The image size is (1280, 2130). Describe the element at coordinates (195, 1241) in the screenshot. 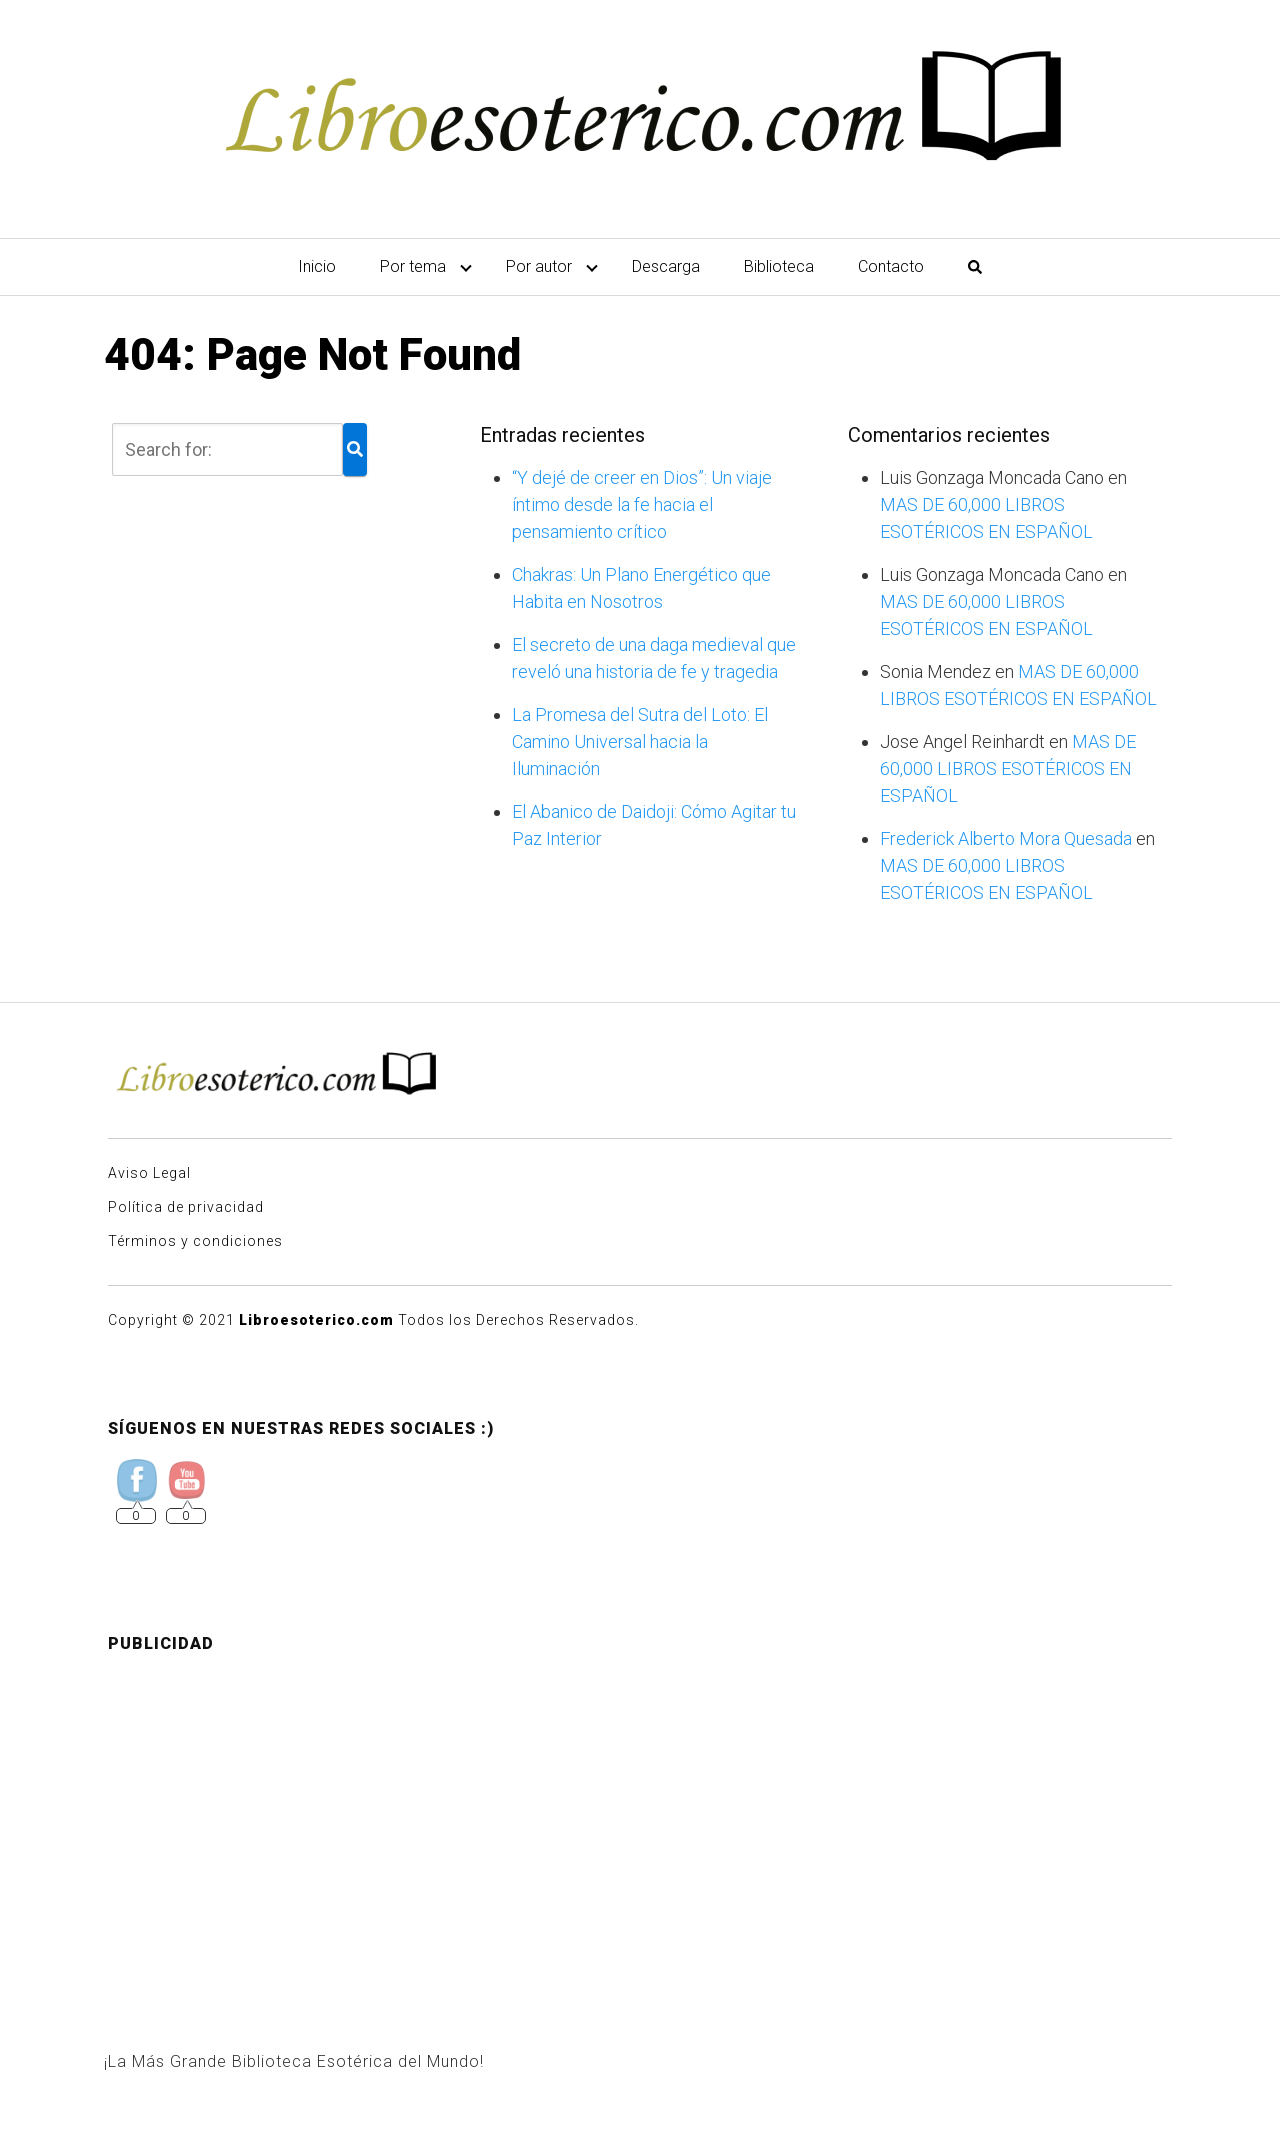

I see `Términos y condiciones` at that location.